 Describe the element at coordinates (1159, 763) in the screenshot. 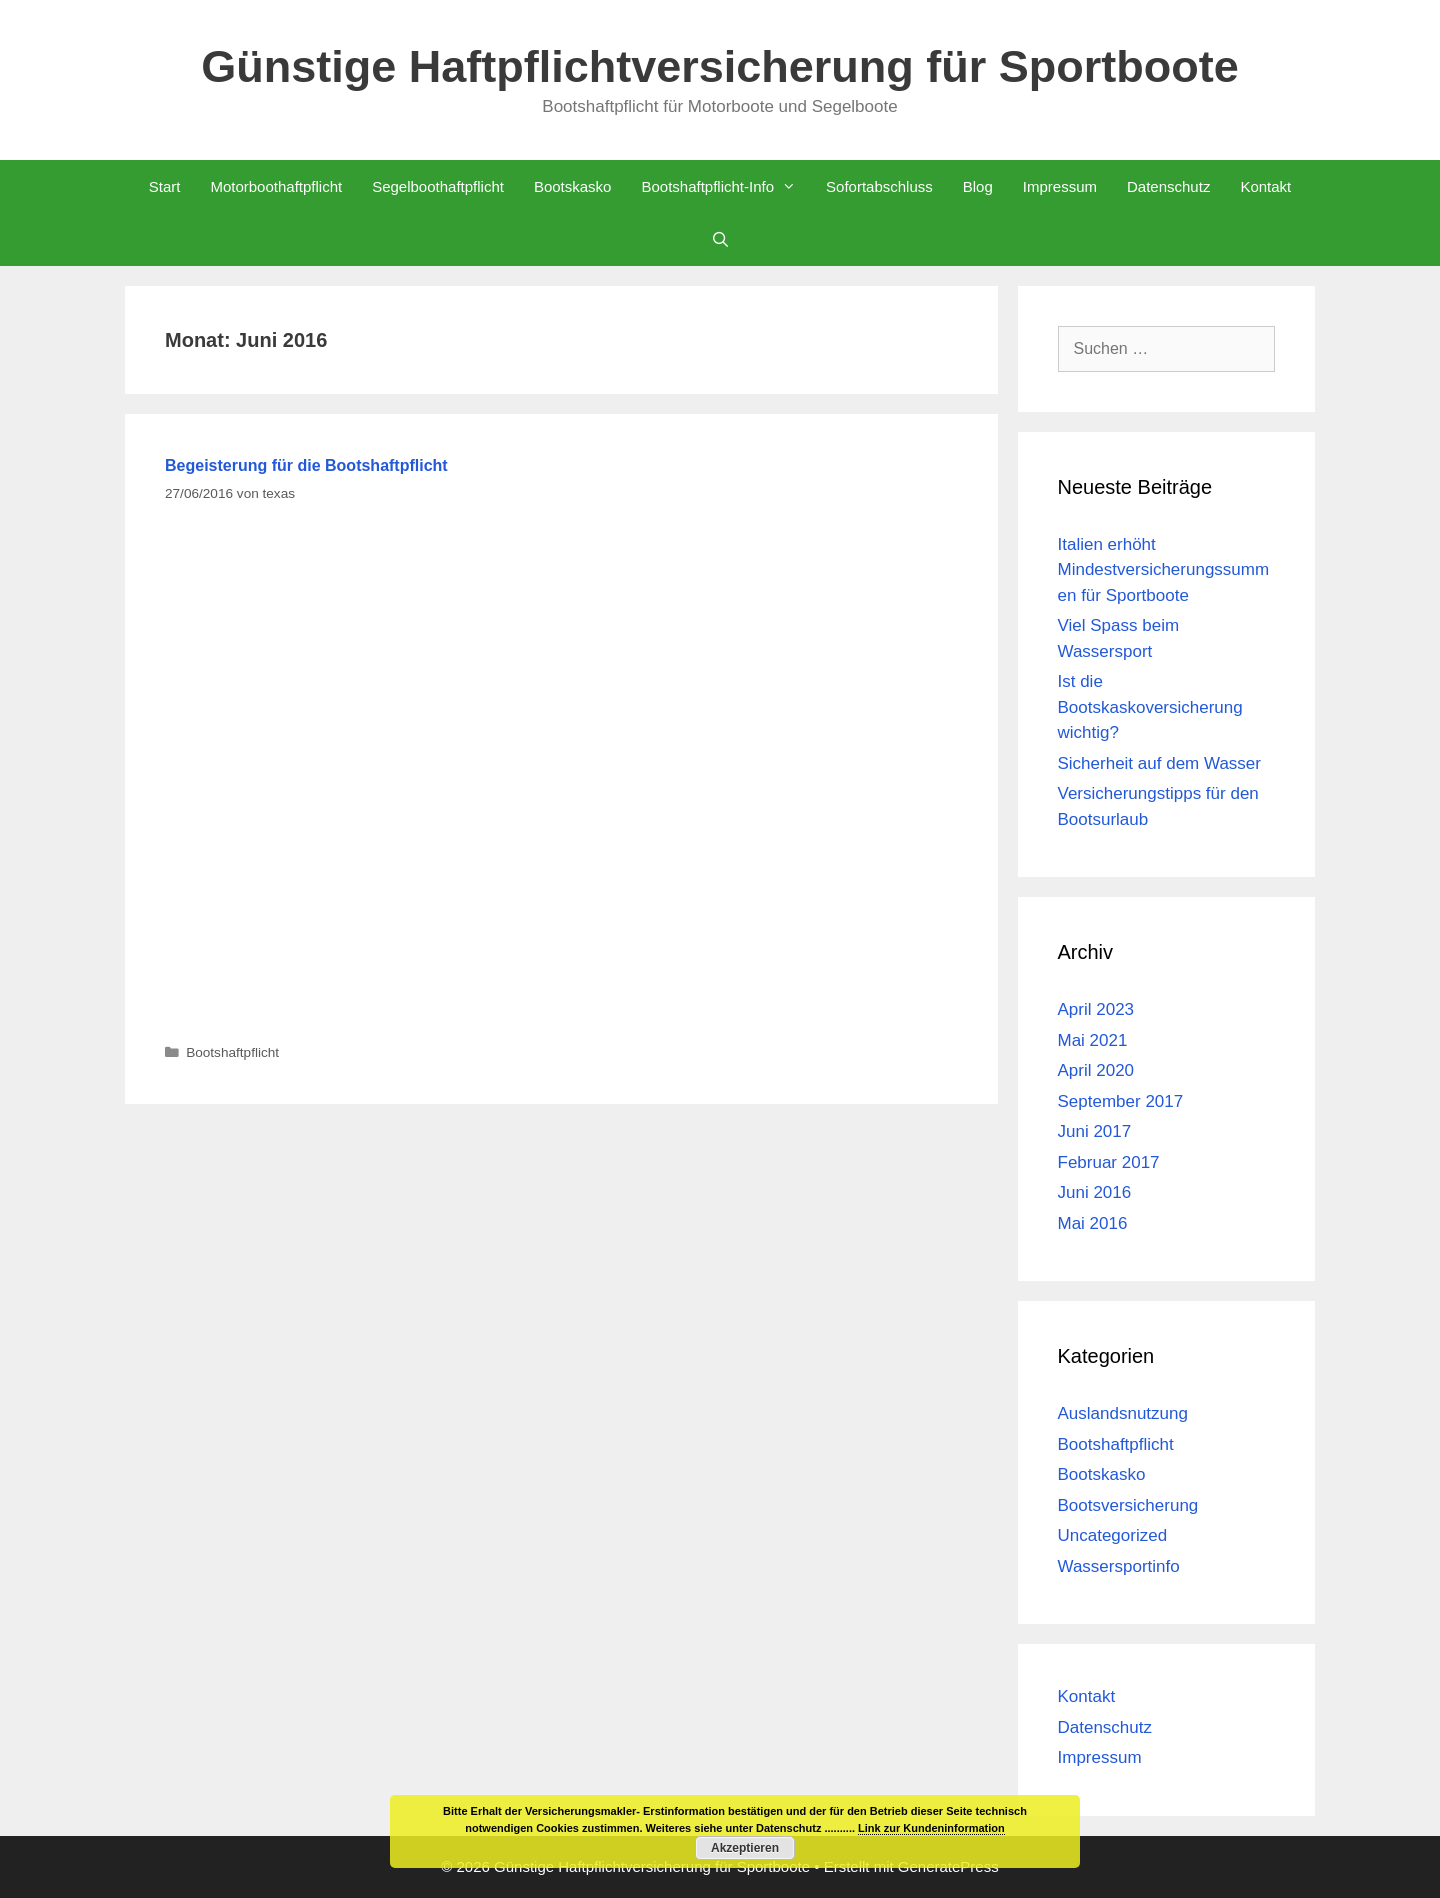

I see `Sicherheit auf dem Wasser` at that location.